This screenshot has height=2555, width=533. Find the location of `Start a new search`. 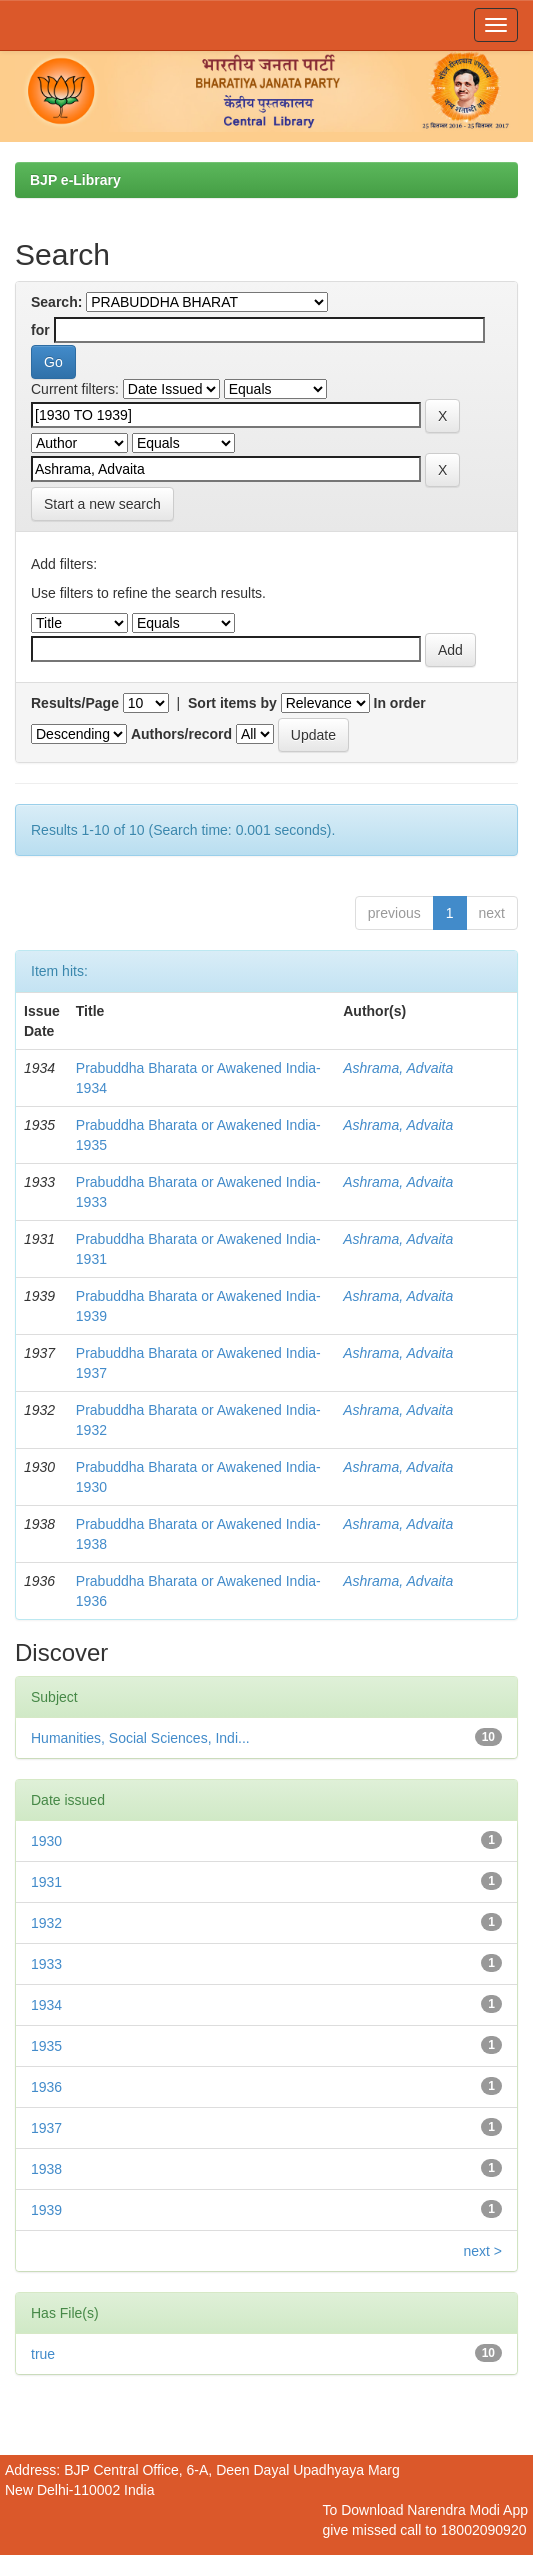

Start a new search is located at coordinates (102, 504).